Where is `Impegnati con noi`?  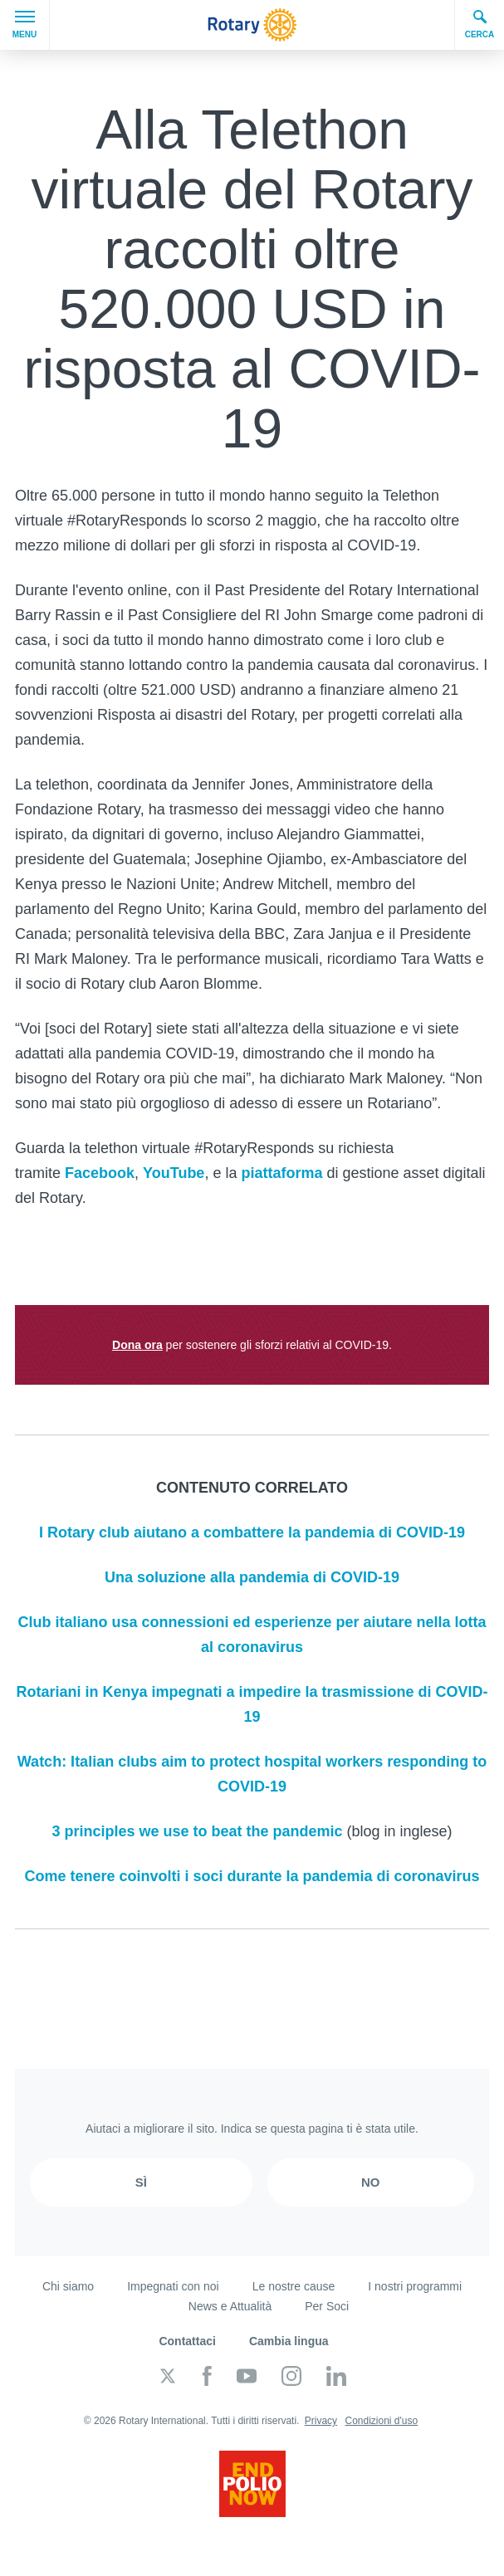 Impegnati con noi is located at coordinates (173, 2286).